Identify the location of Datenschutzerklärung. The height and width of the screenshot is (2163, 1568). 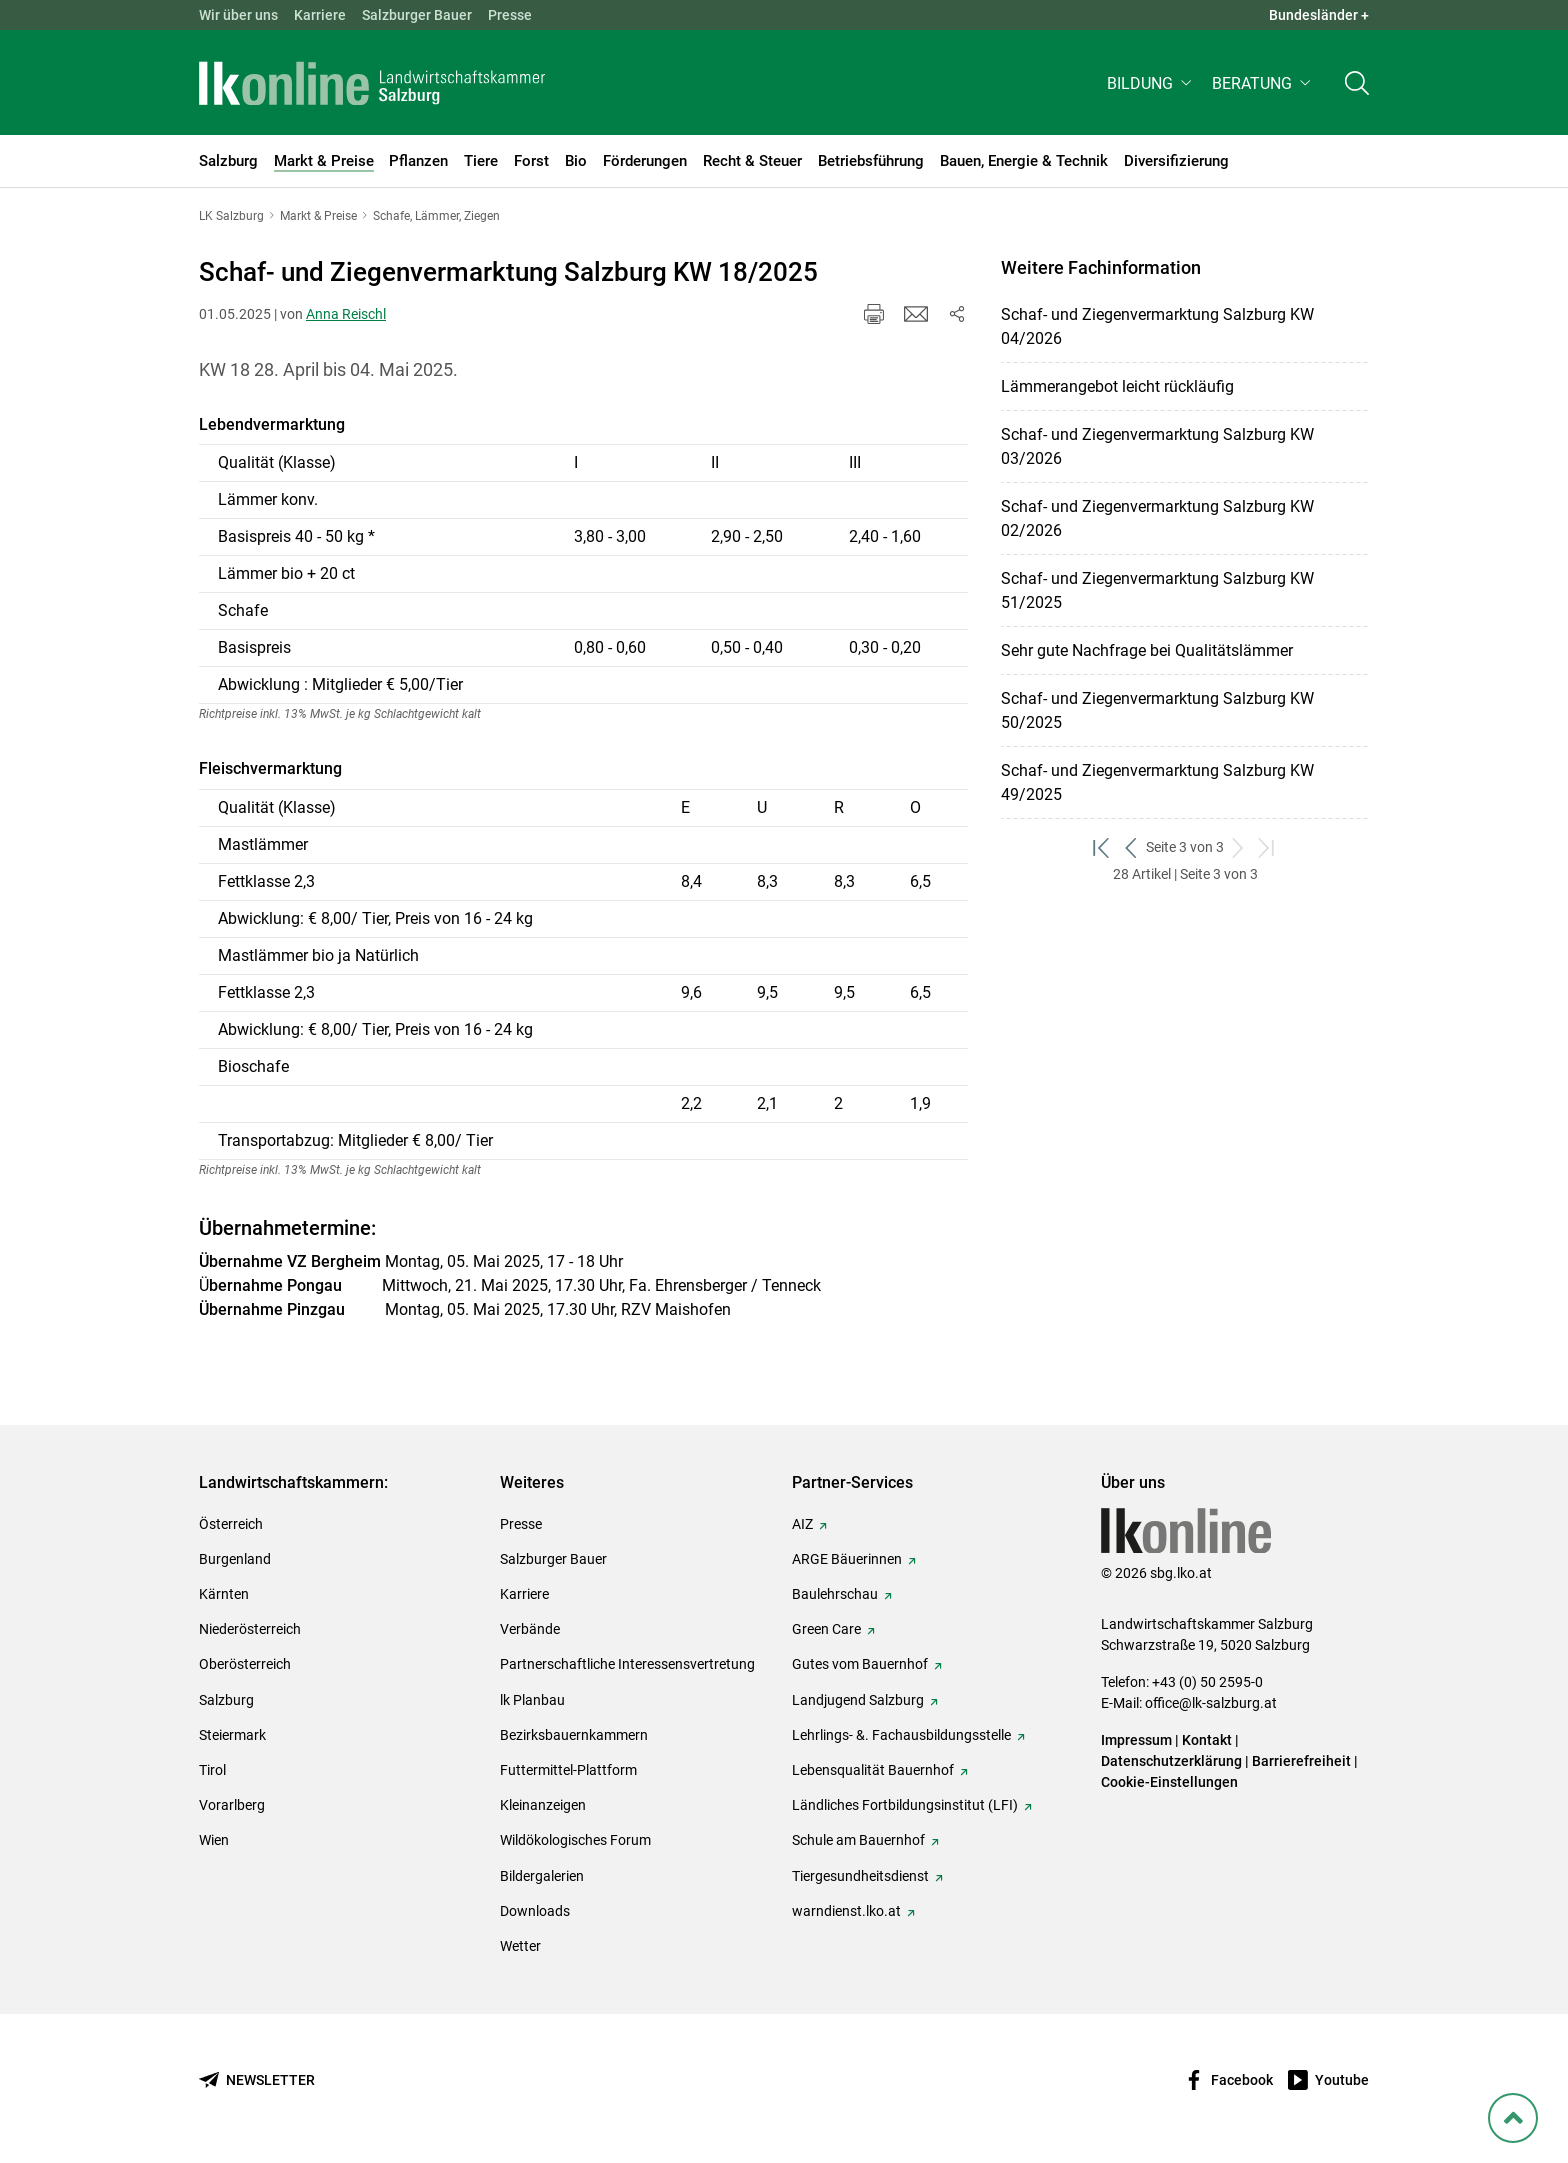
(1173, 1761).